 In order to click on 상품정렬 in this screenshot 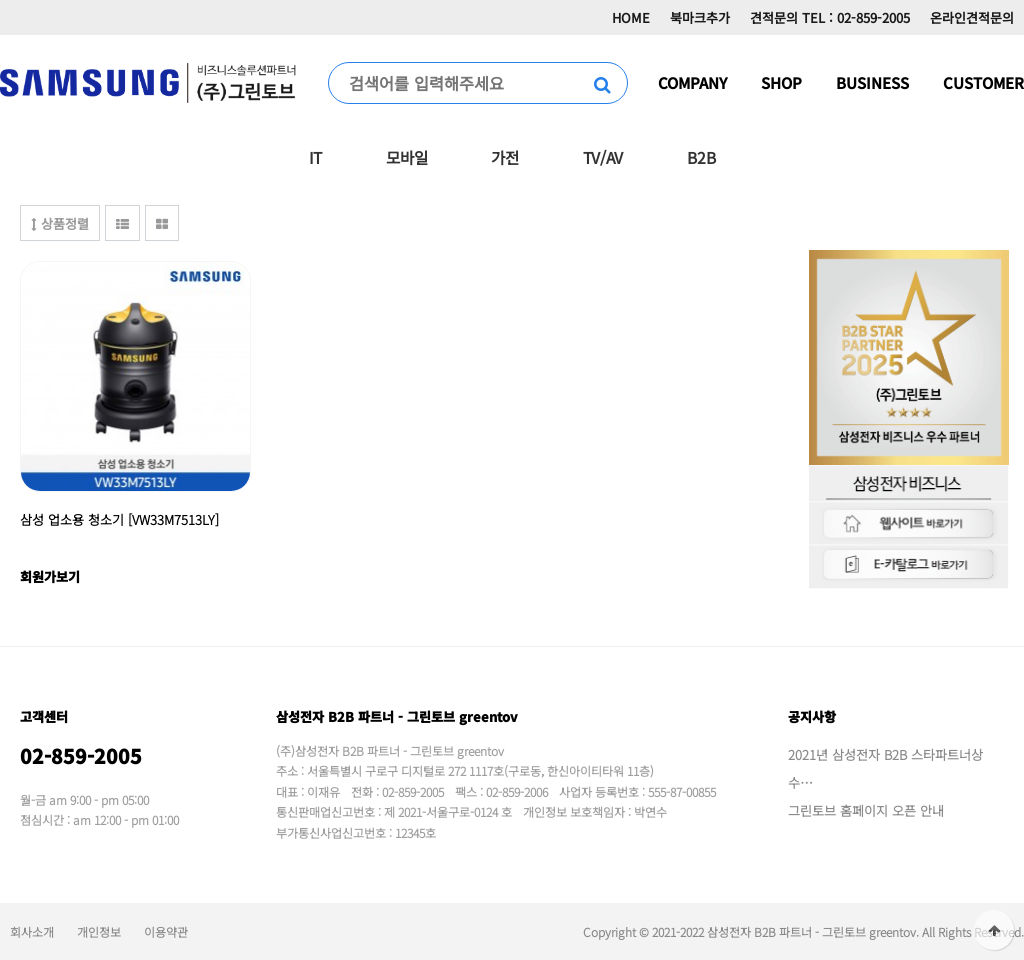, I will do `click(60, 223)`.